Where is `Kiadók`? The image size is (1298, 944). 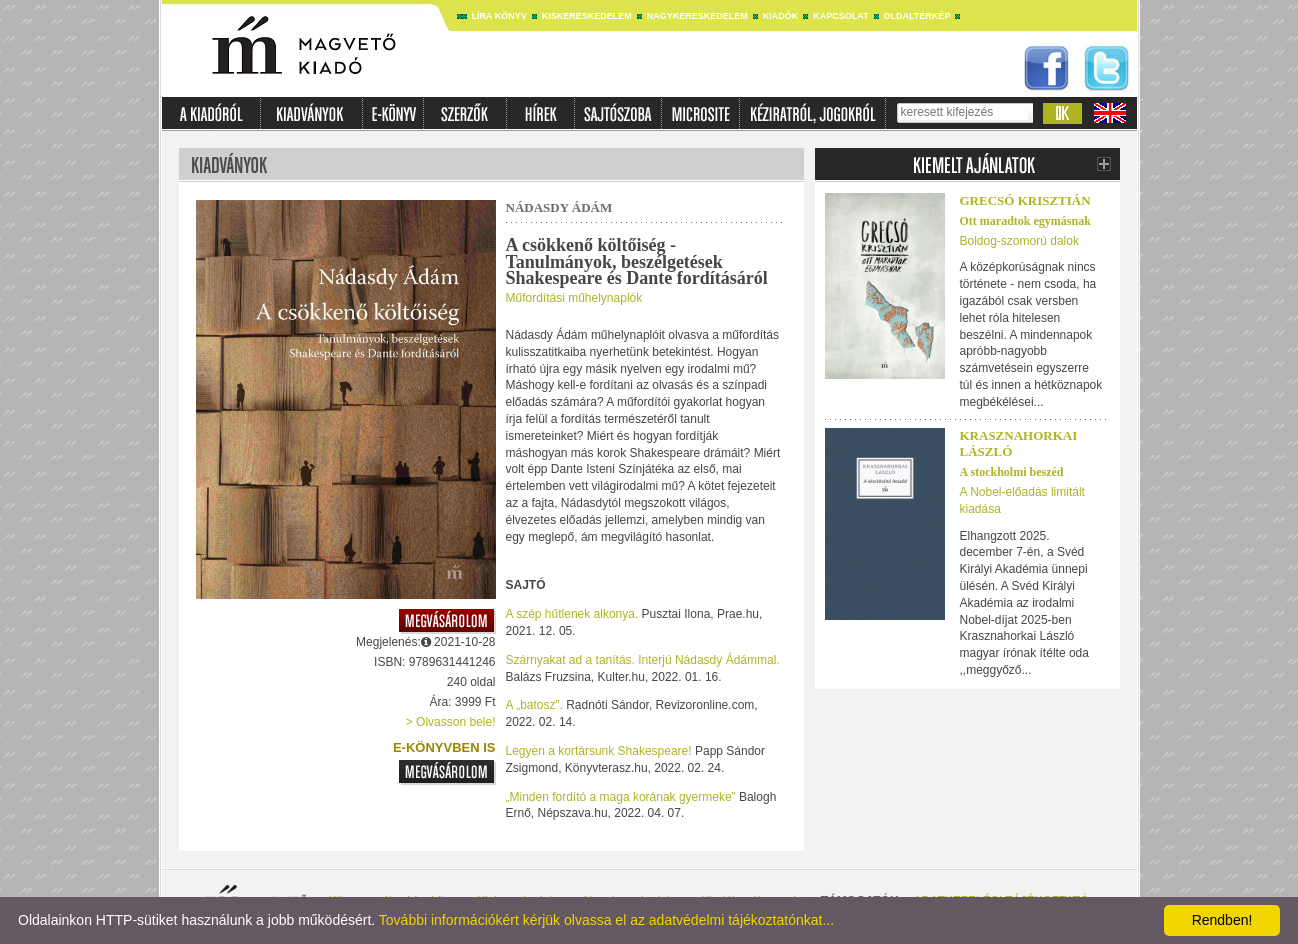 Kiadók is located at coordinates (781, 16).